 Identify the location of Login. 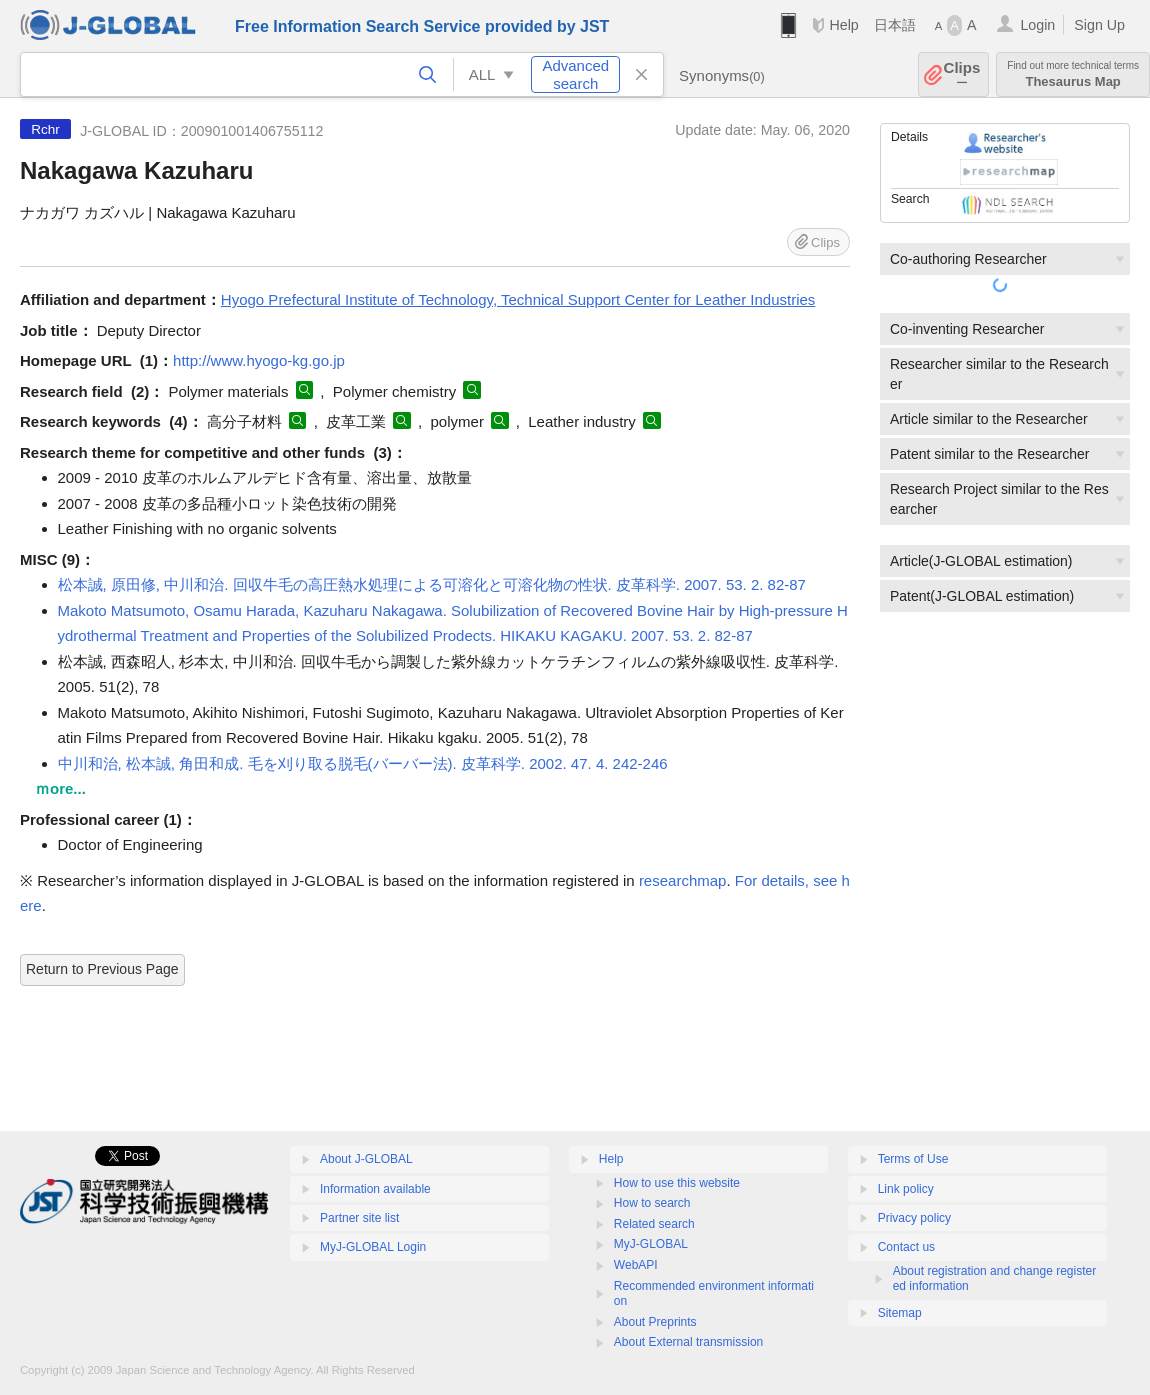
(1037, 25).